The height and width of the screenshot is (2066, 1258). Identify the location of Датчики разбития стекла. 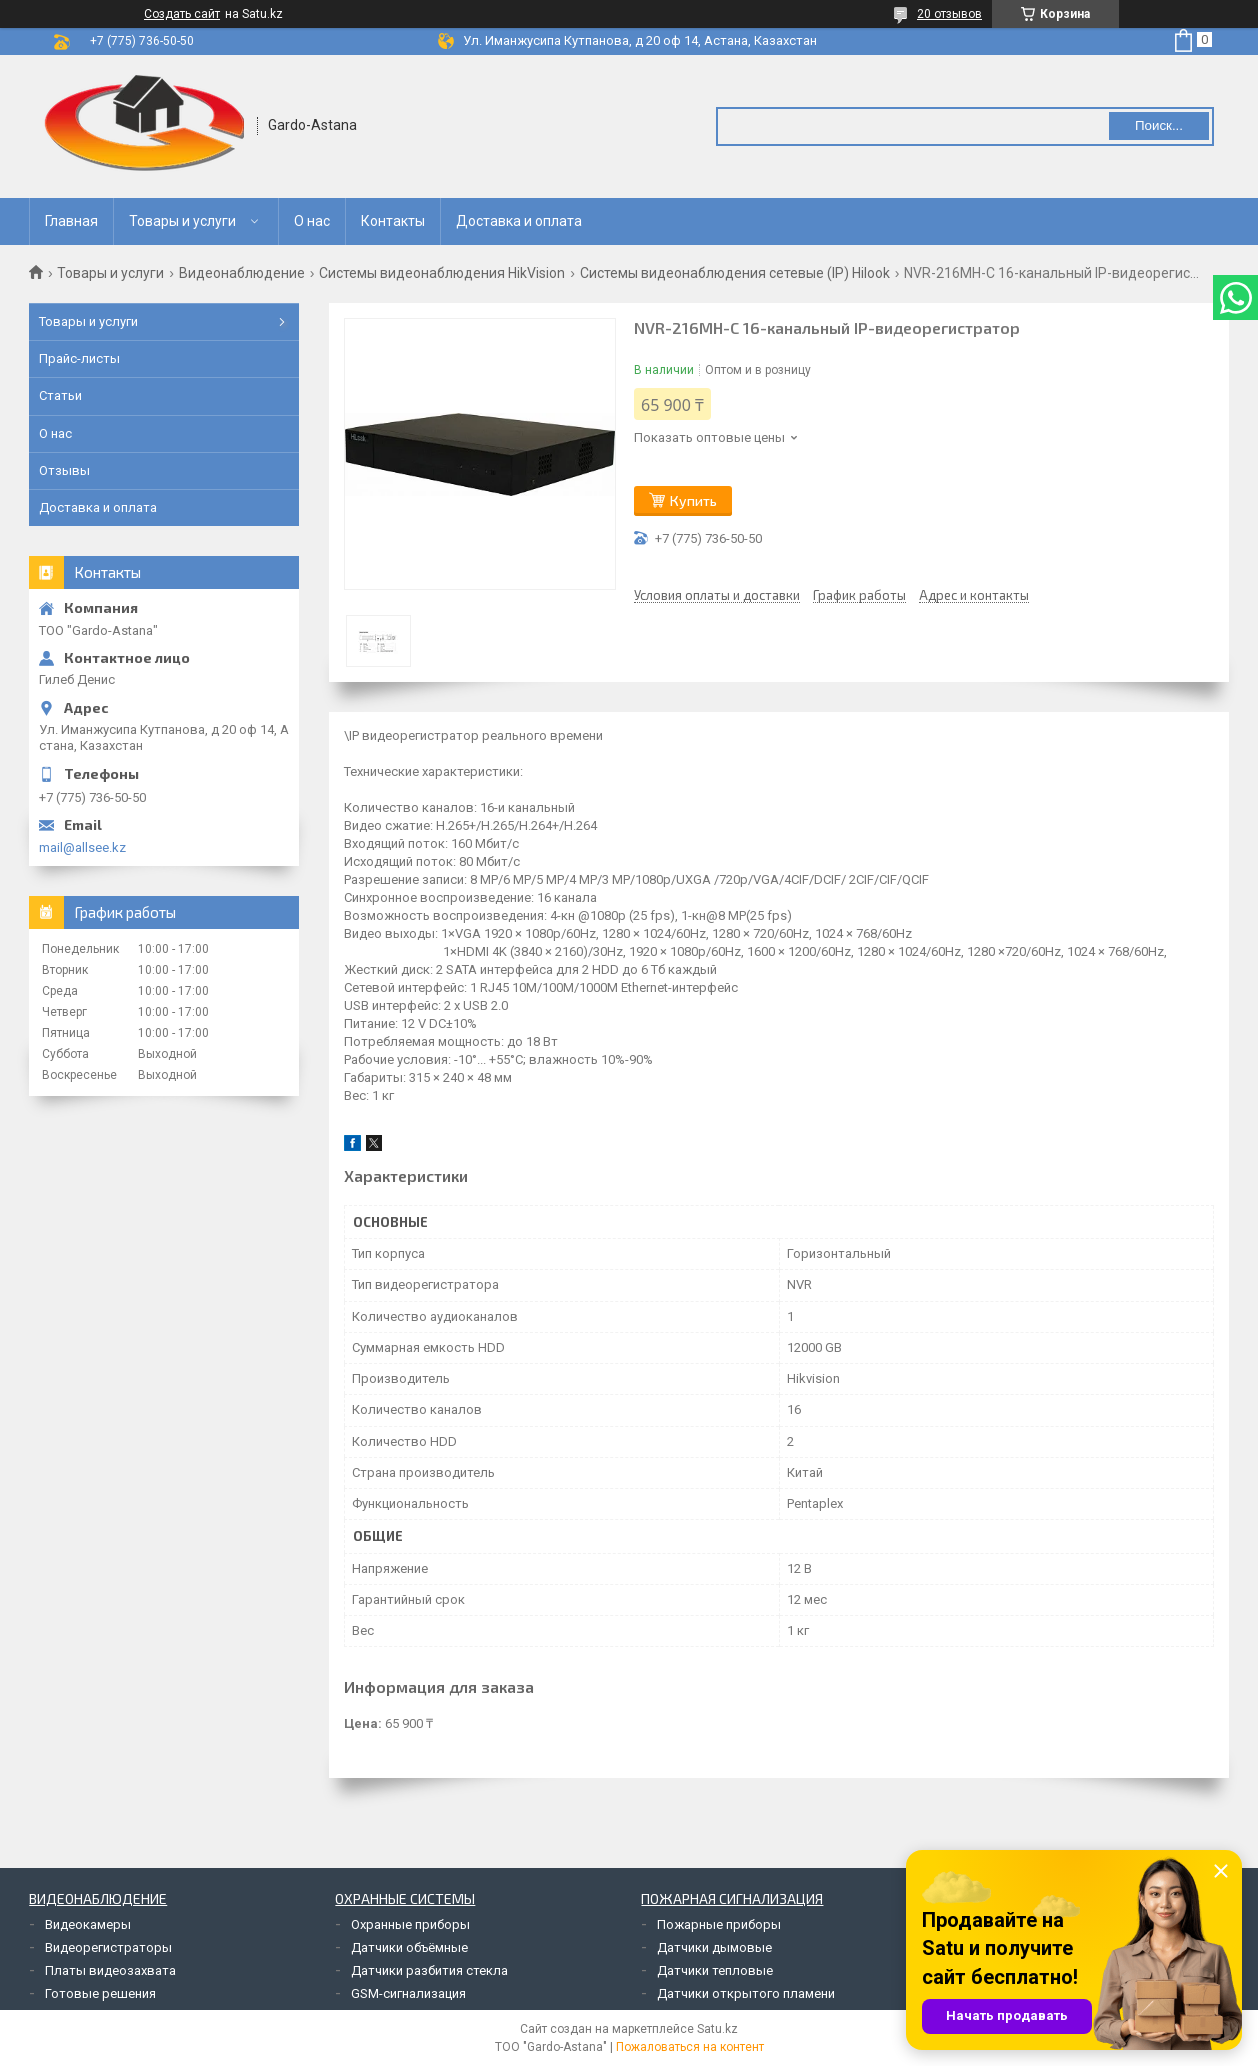
(429, 1970).